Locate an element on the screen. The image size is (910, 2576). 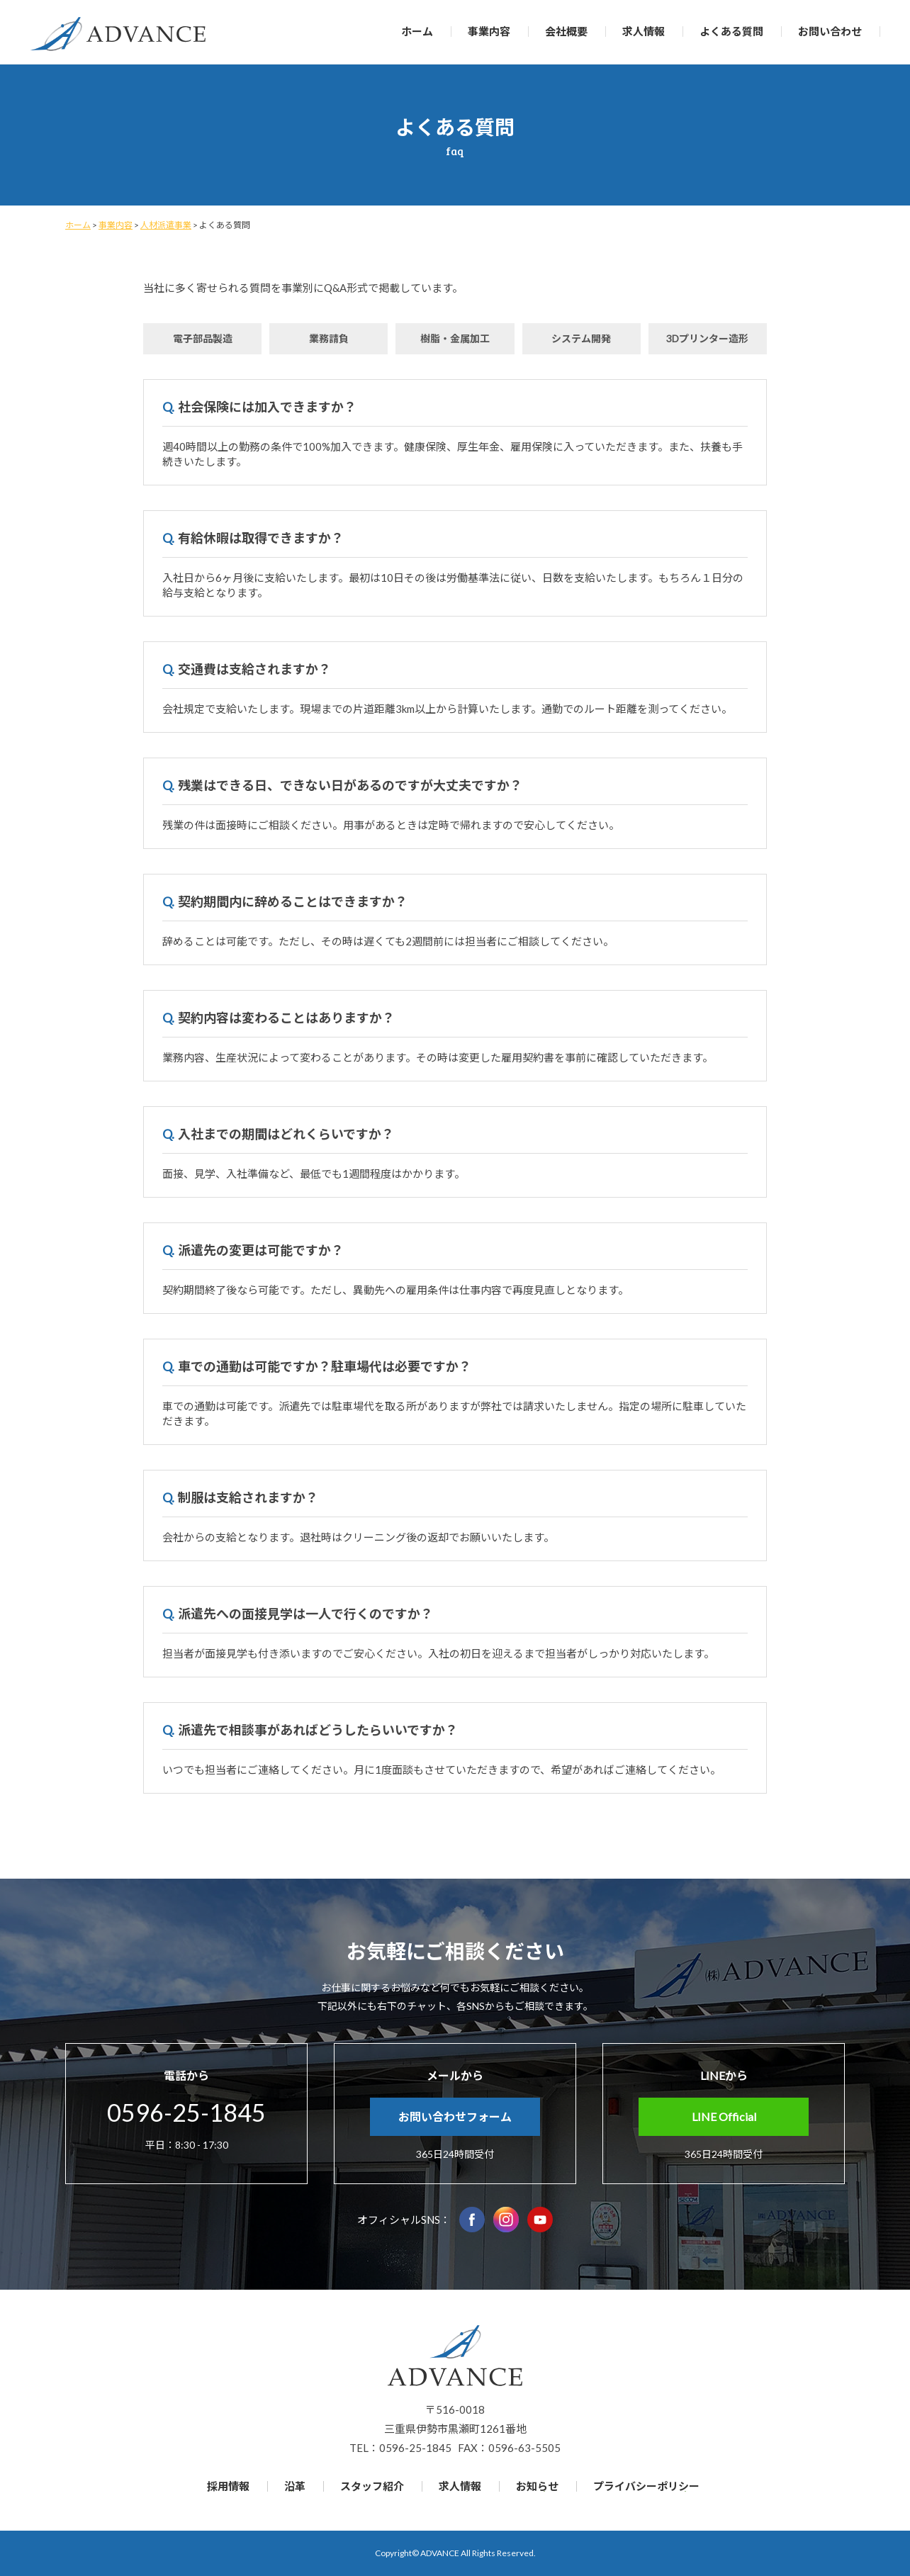
電子部品製造 is located at coordinates (202, 338).